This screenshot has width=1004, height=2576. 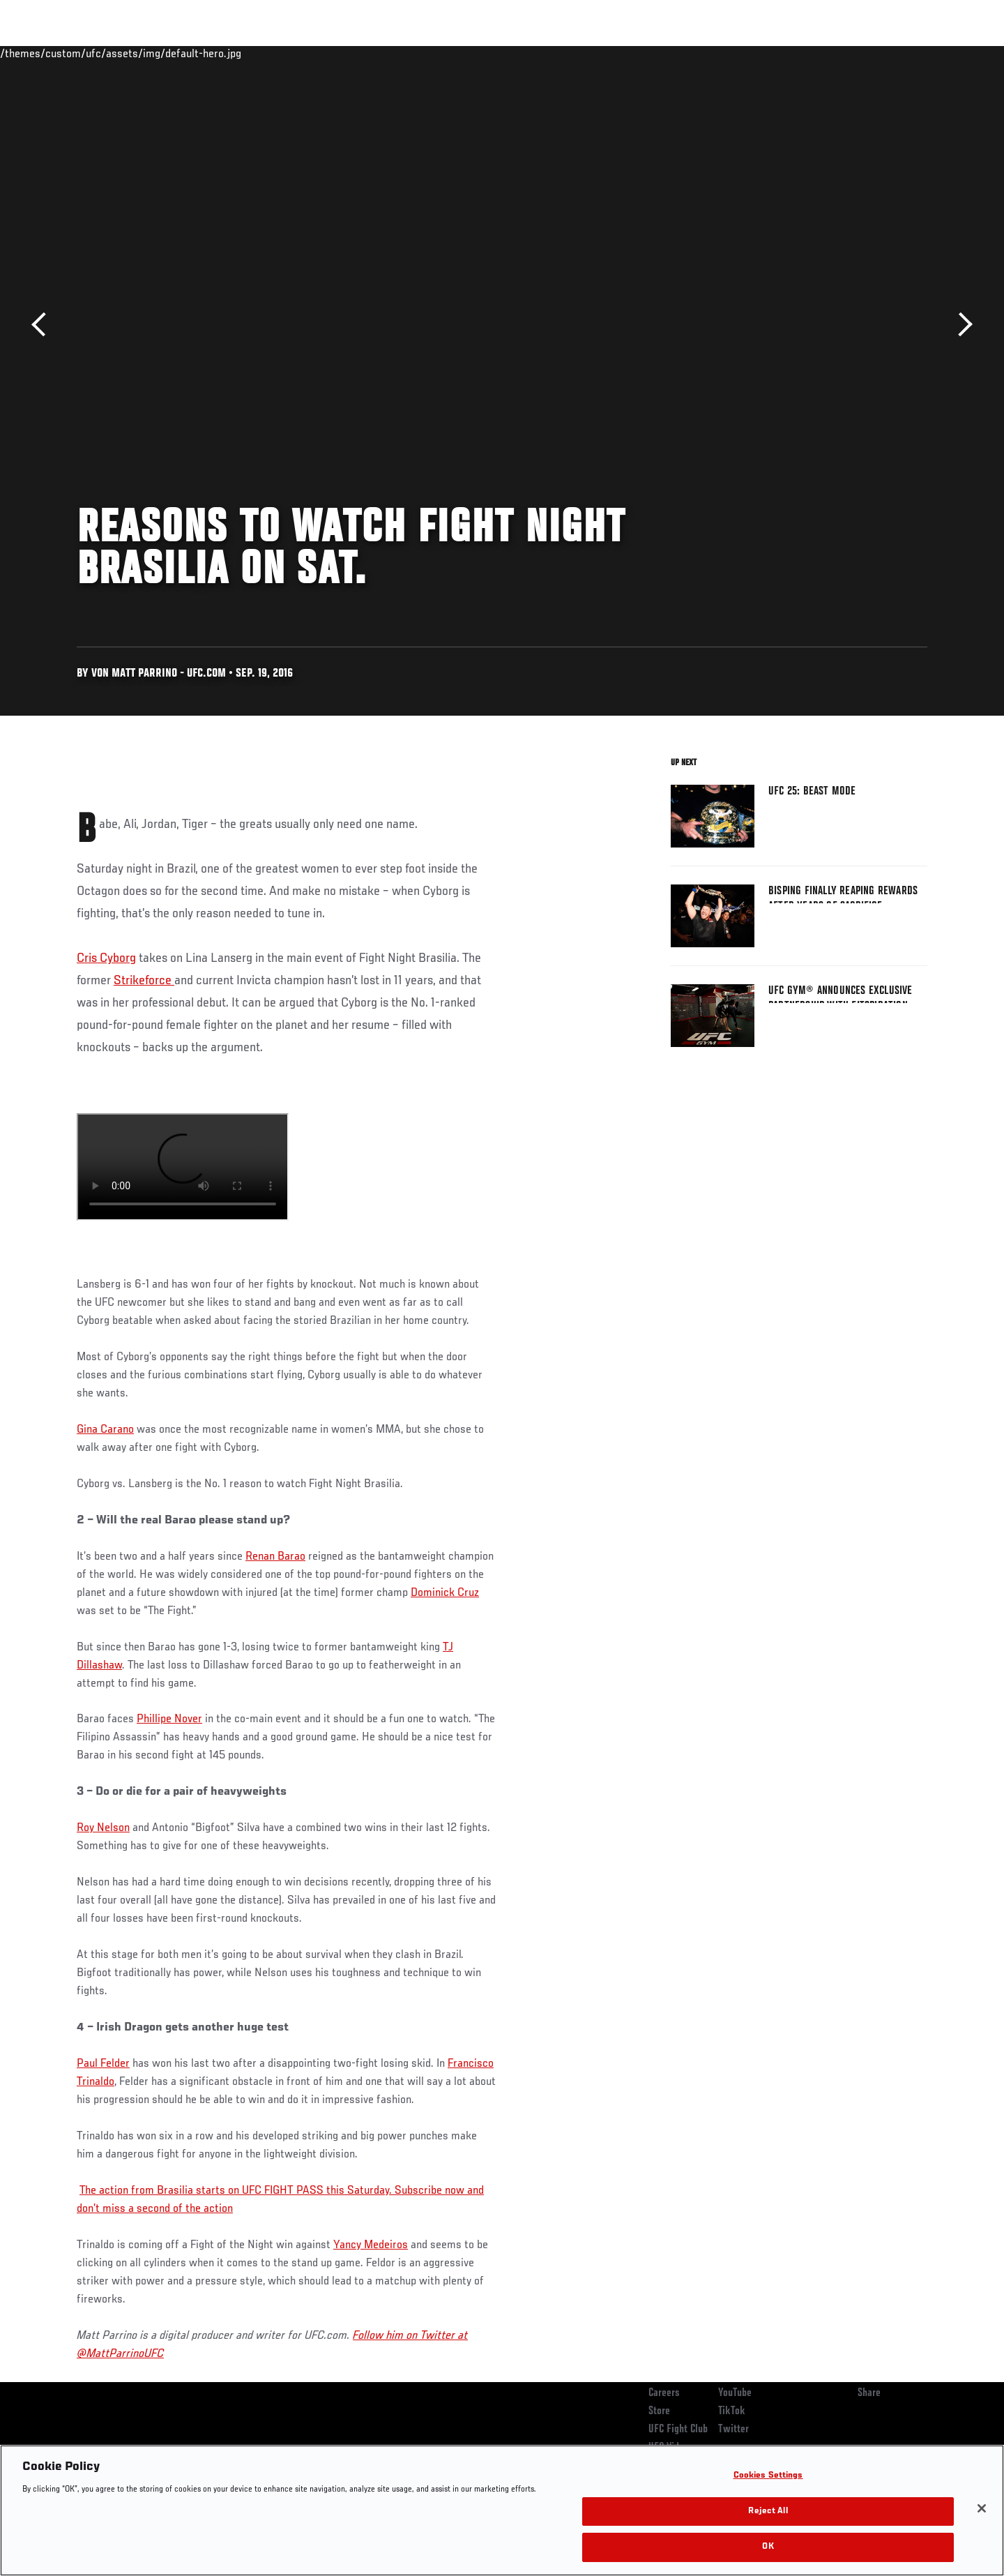 I want to click on Cris Cyborg, so click(x=106, y=958).